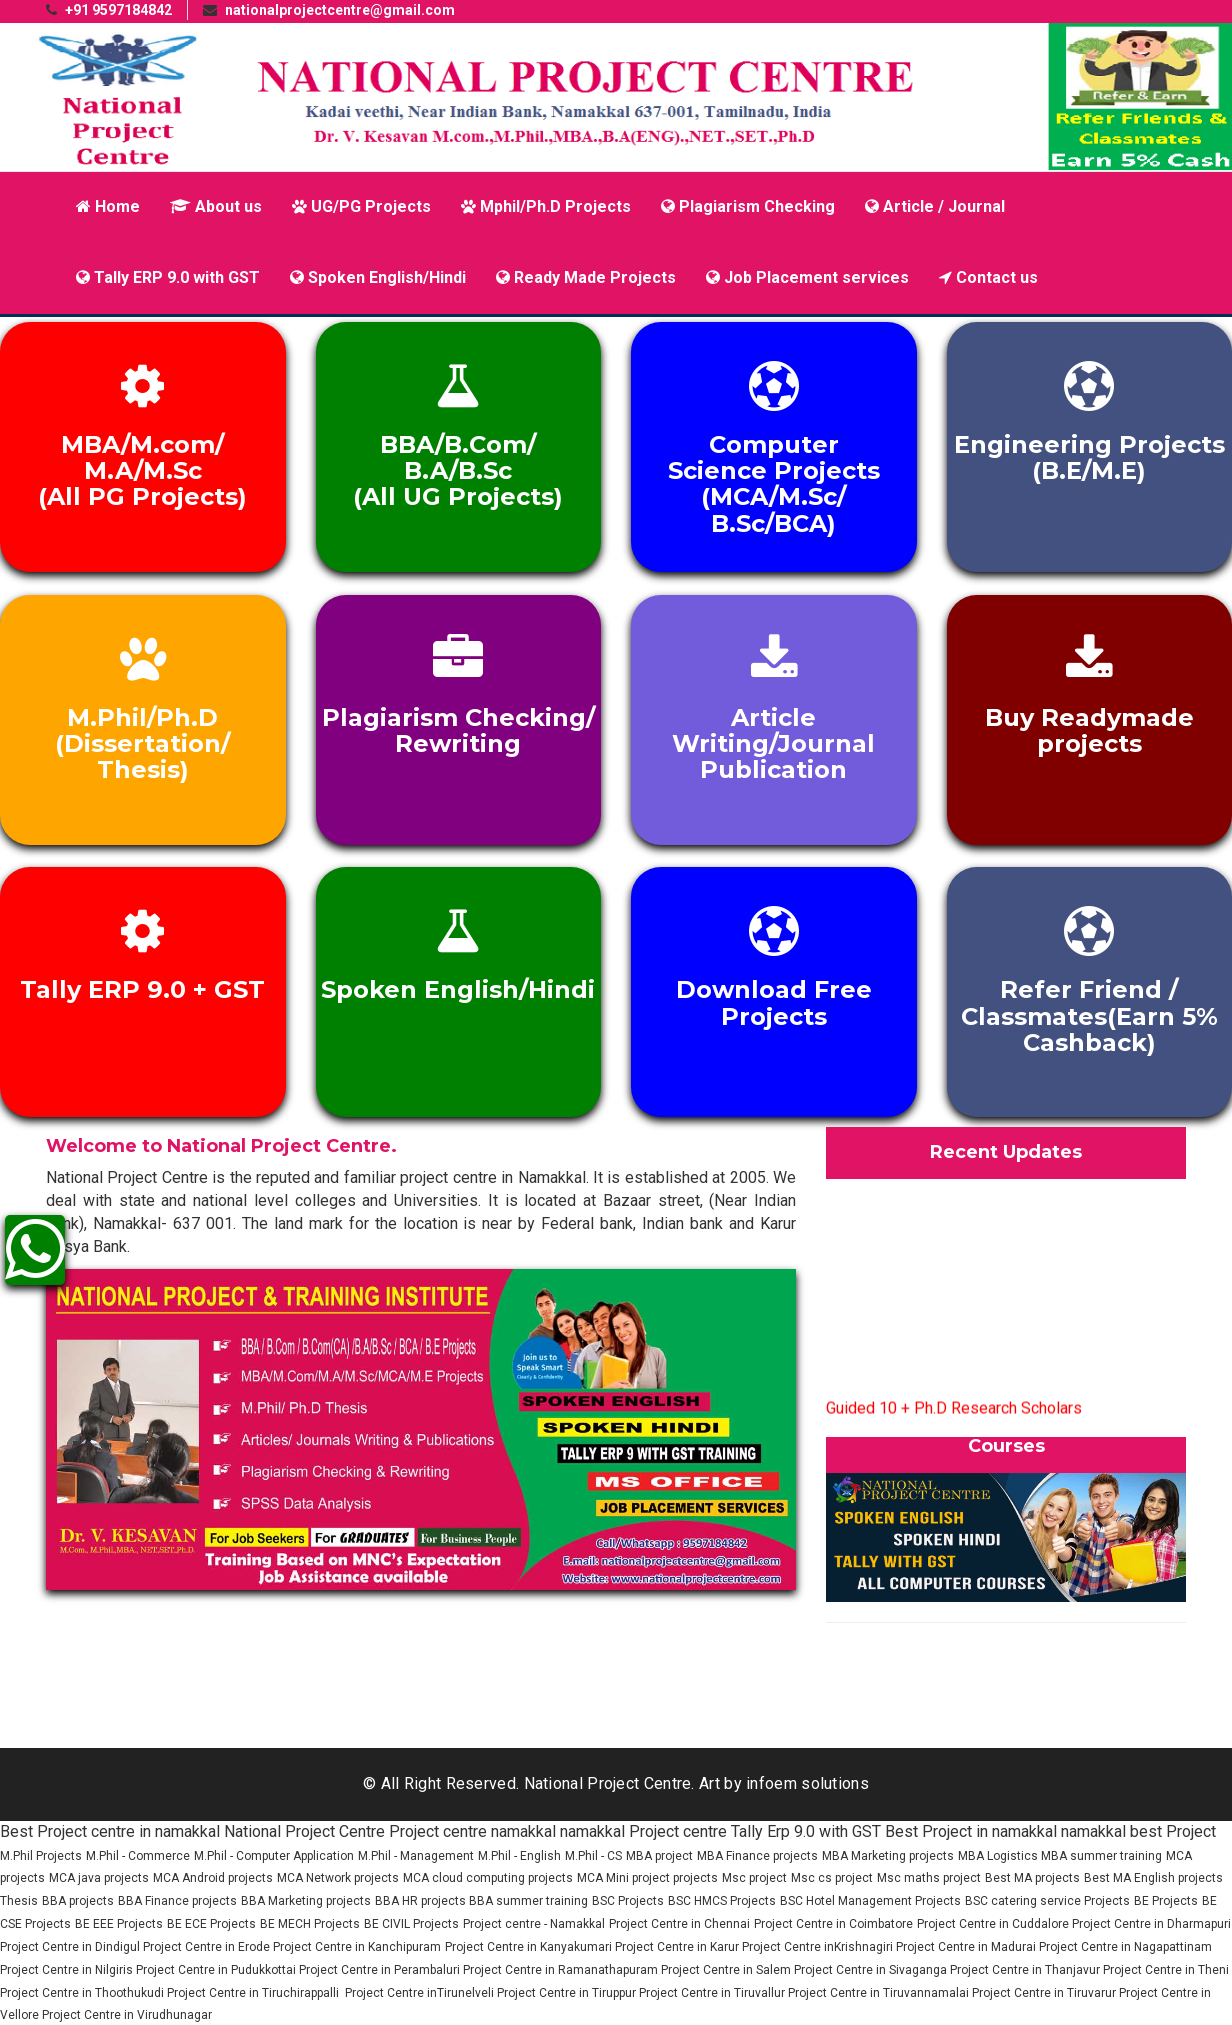 The height and width of the screenshot is (2025, 1232). Describe the element at coordinates (870, 1901) in the screenshot. I see `BSC Hotel Management Projects` at that location.